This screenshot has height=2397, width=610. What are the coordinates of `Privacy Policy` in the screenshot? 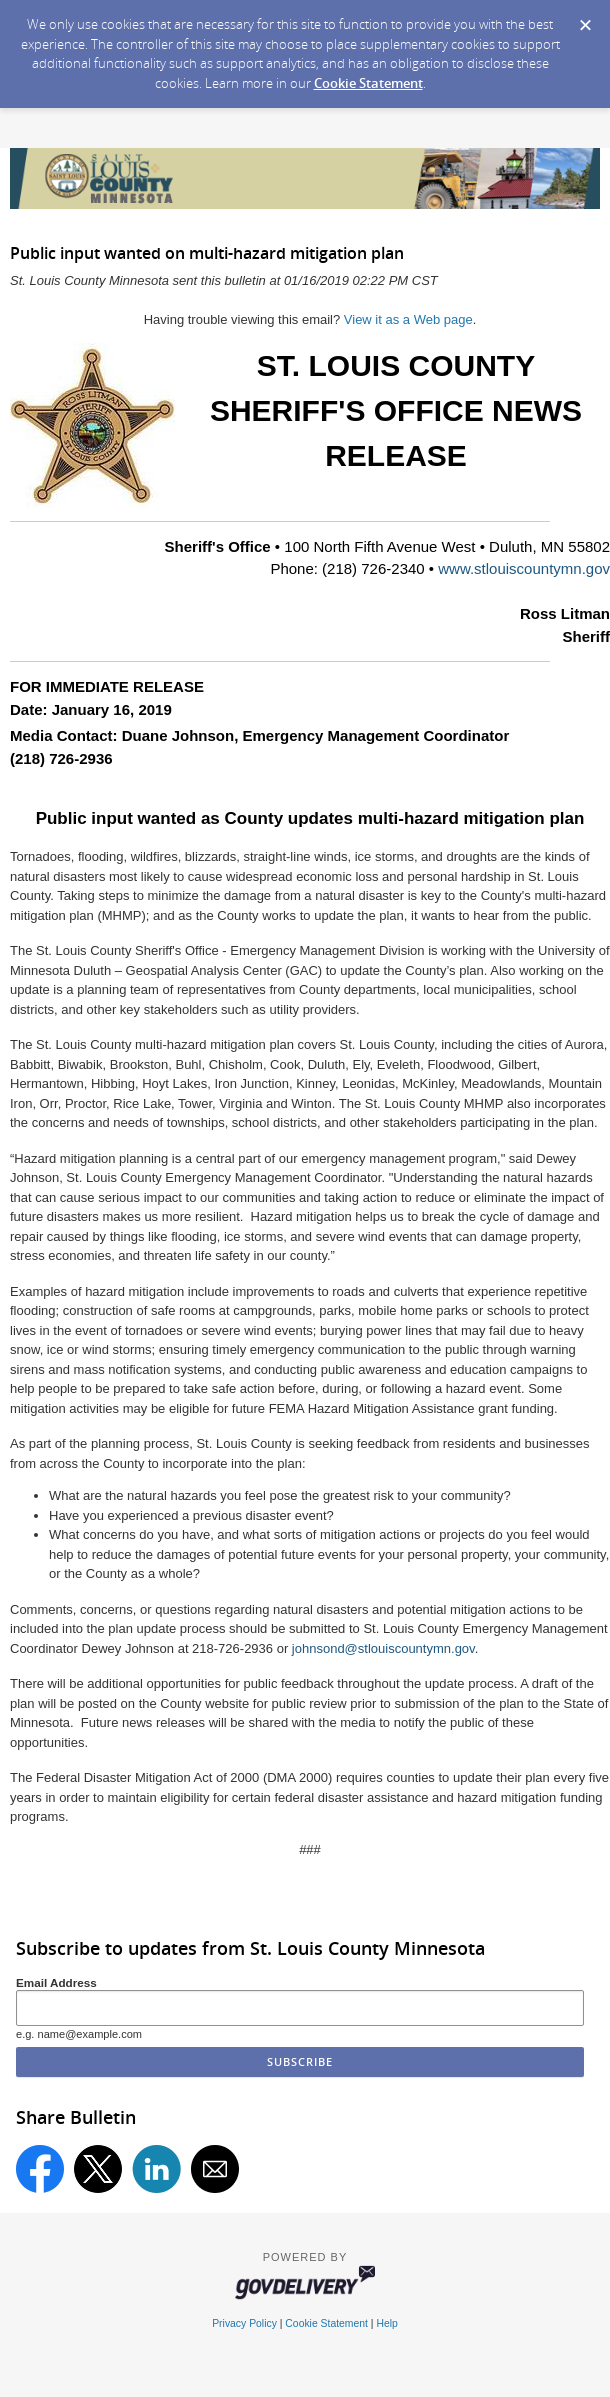 It's located at (244, 2323).